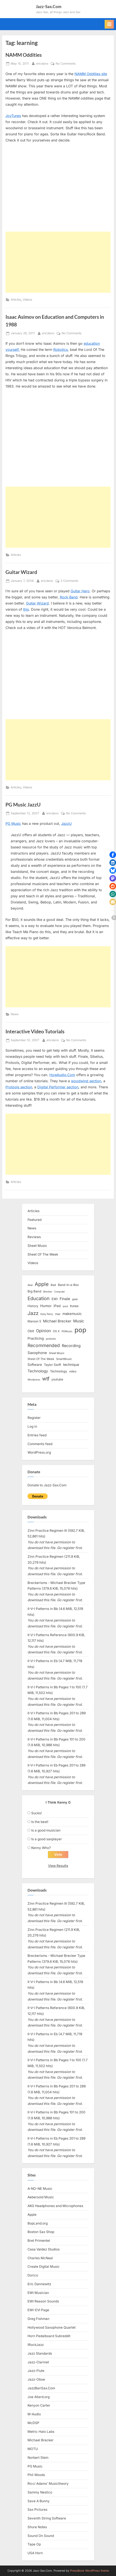 The image size is (116, 2576). What do you see at coordinates (34, 1291) in the screenshot?
I see `Big Band [Big Band (19 items)]` at bounding box center [34, 1291].